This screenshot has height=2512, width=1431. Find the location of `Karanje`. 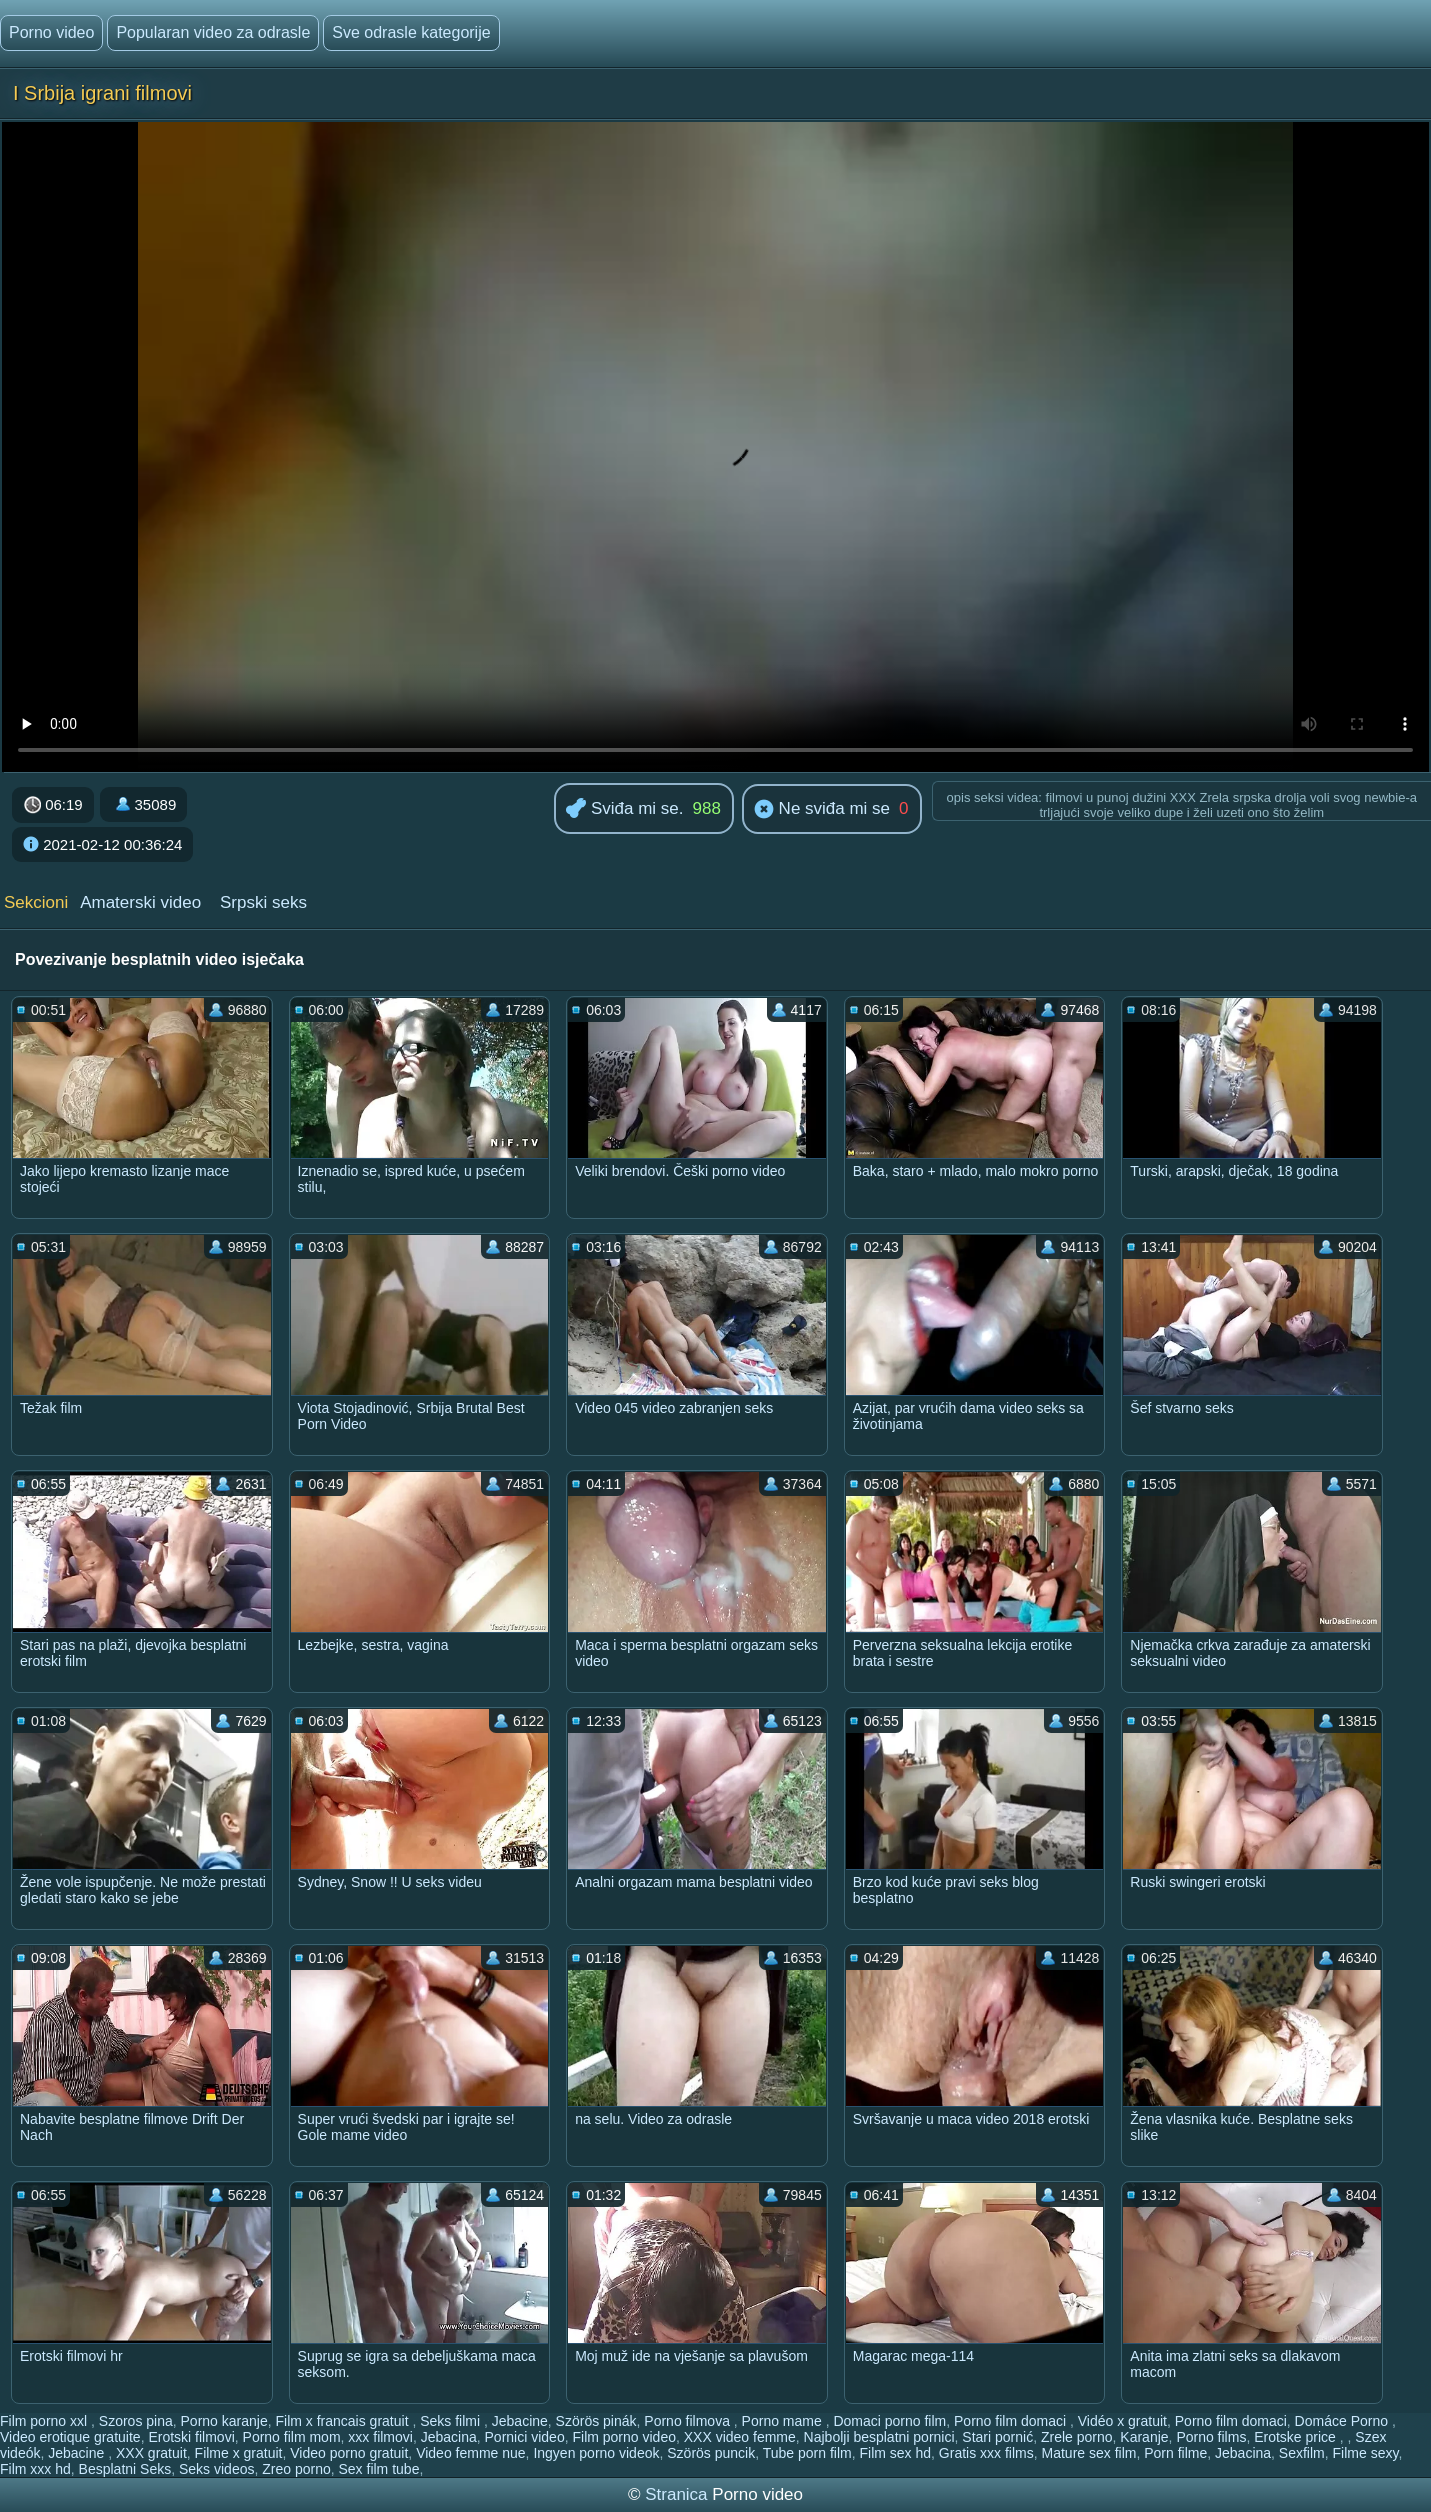

Karanje is located at coordinates (1144, 2437).